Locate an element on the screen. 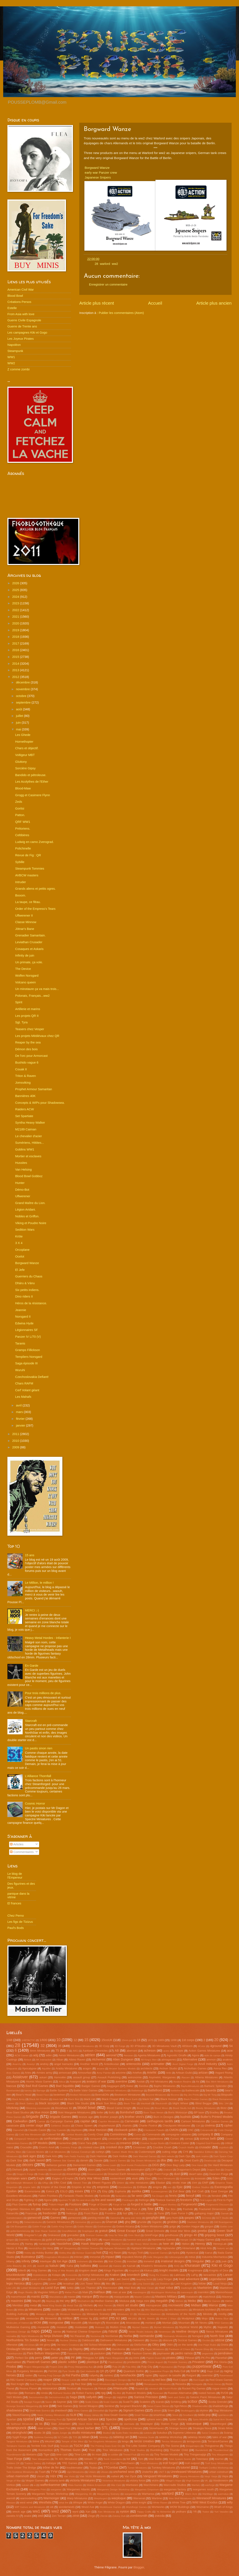 The height and width of the screenshot is (2576, 239). 1898 is located at coordinates (173, 2040).